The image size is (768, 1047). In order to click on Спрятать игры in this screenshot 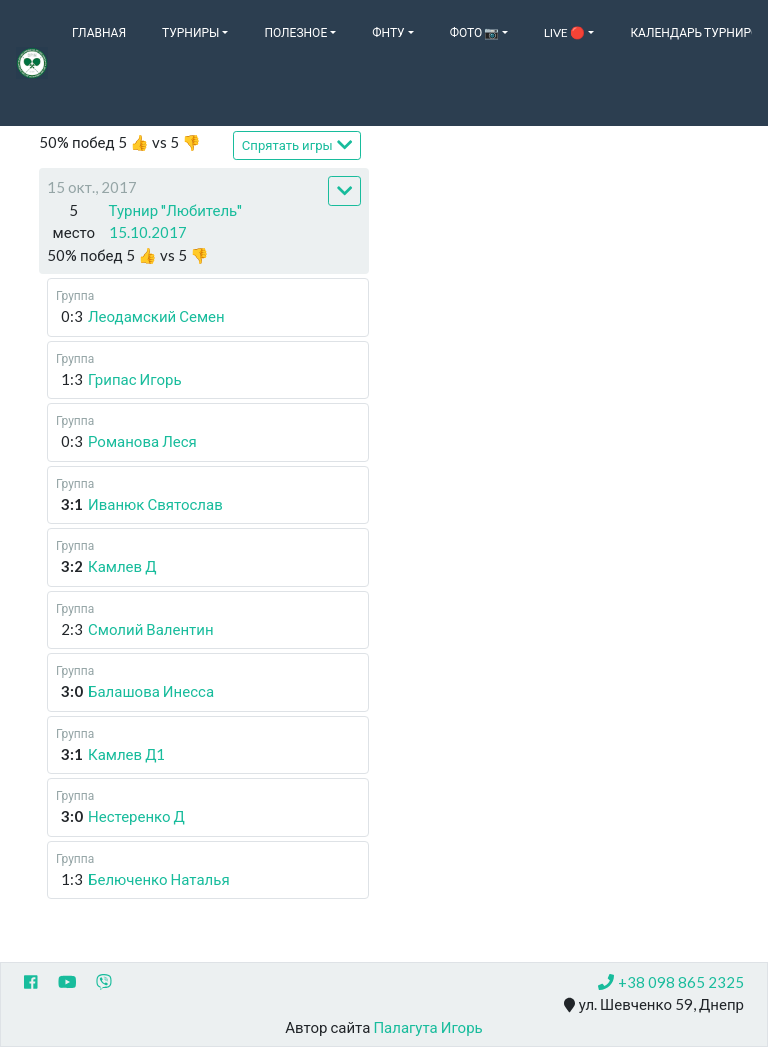, I will do `click(297, 144)`.